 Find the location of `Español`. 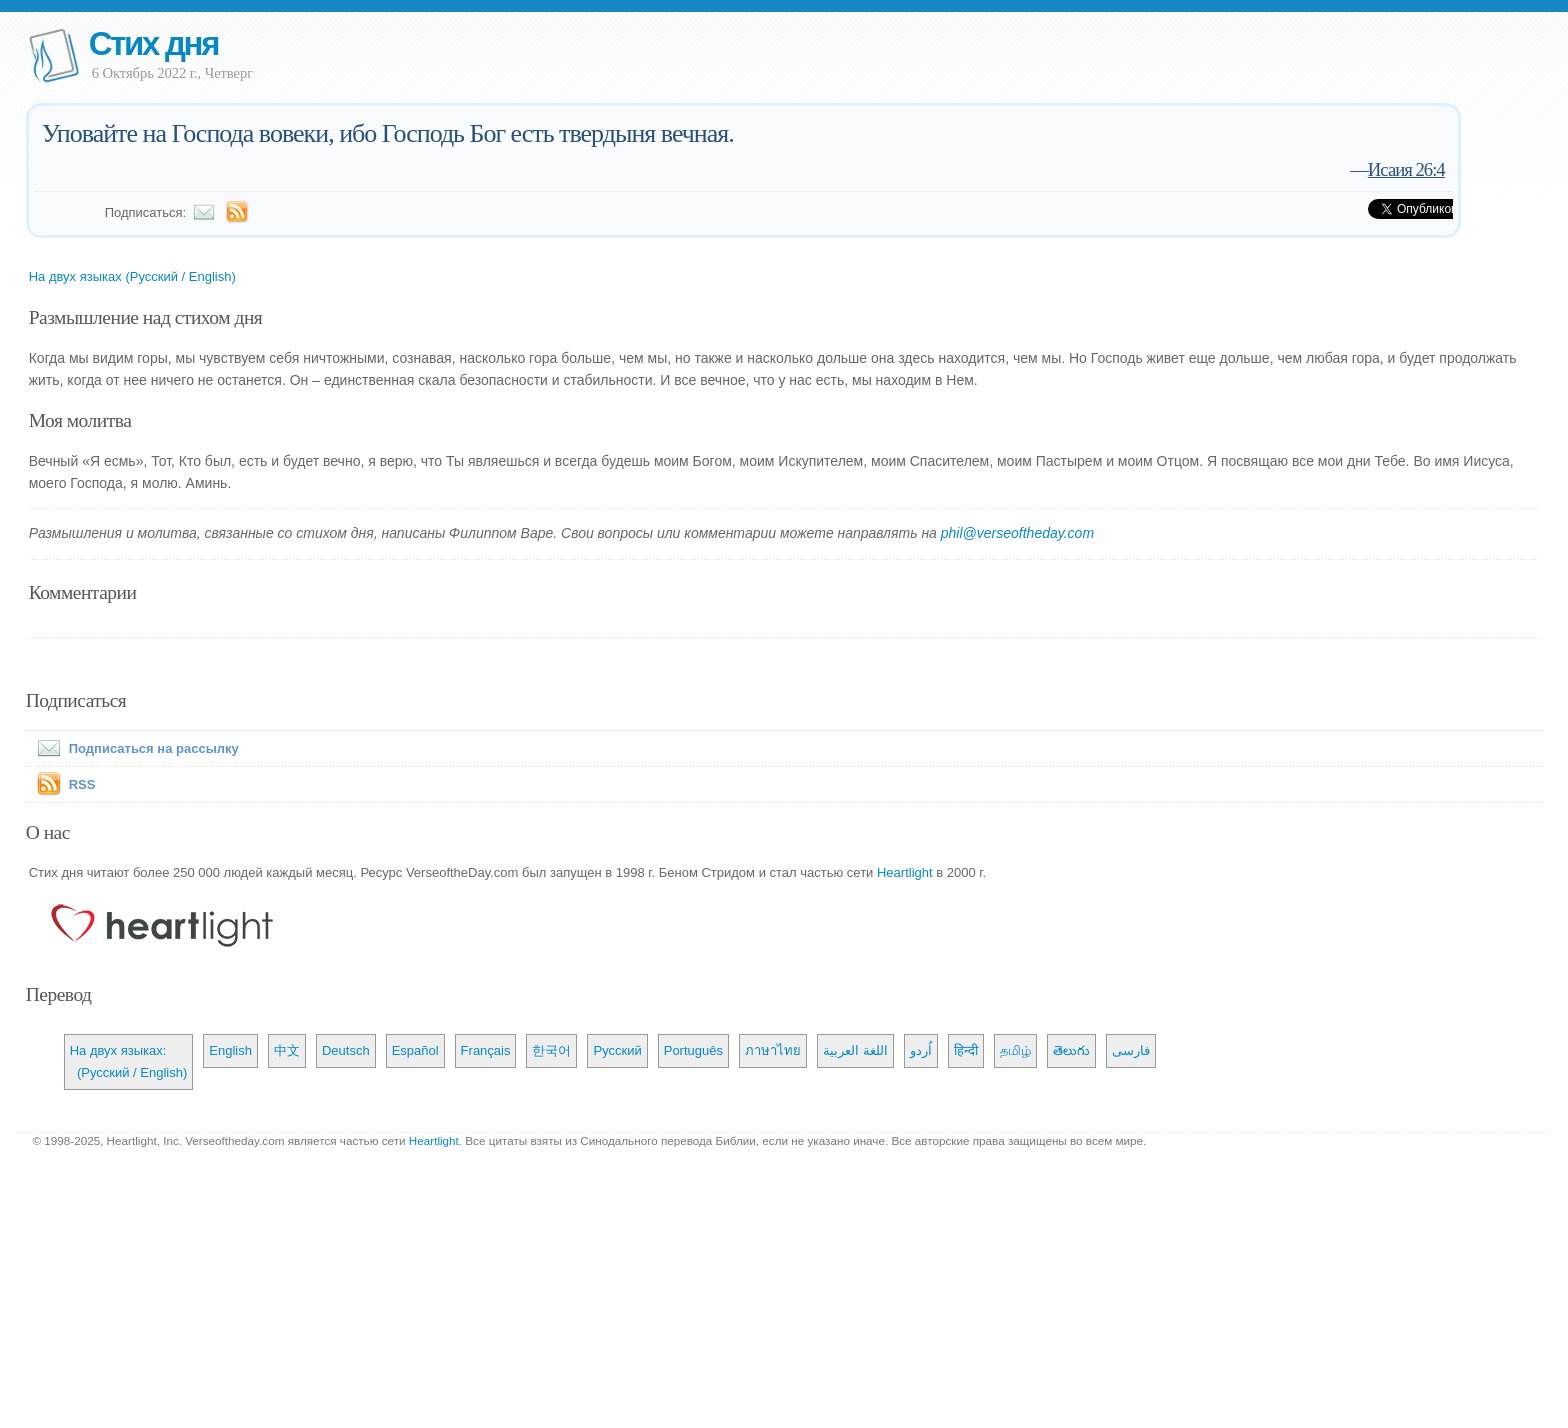

Español is located at coordinates (415, 1050).